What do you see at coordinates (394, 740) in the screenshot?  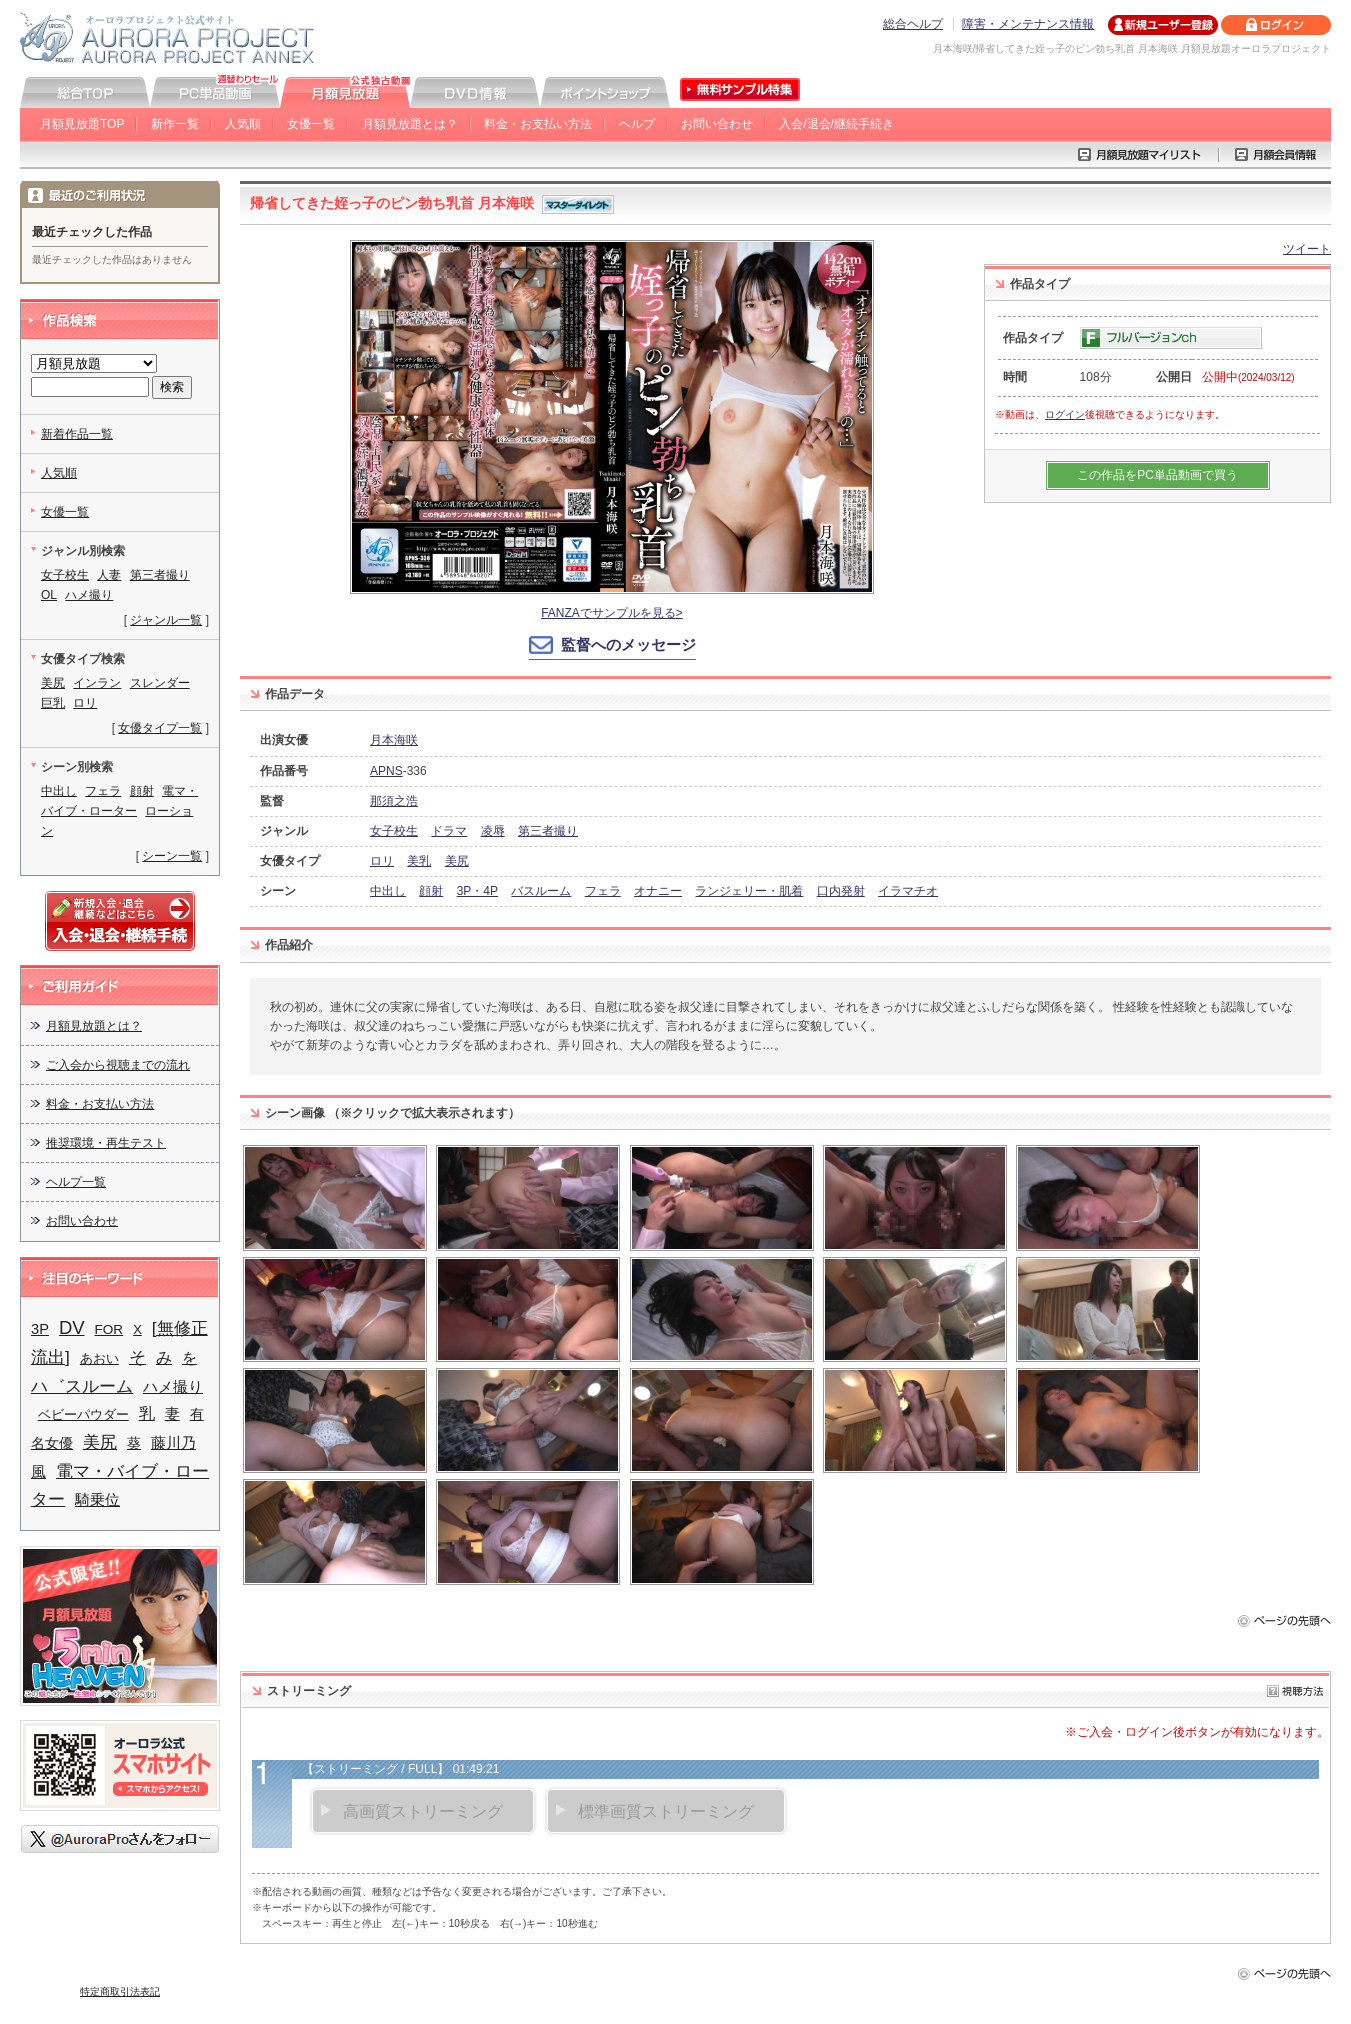 I see `月本海咲` at bounding box center [394, 740].